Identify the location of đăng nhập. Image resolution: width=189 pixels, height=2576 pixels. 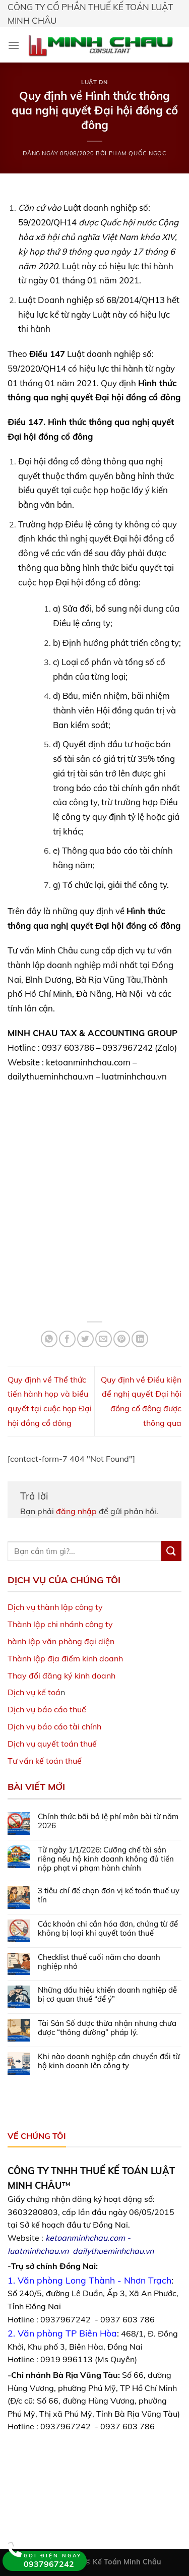
(76, 1511).